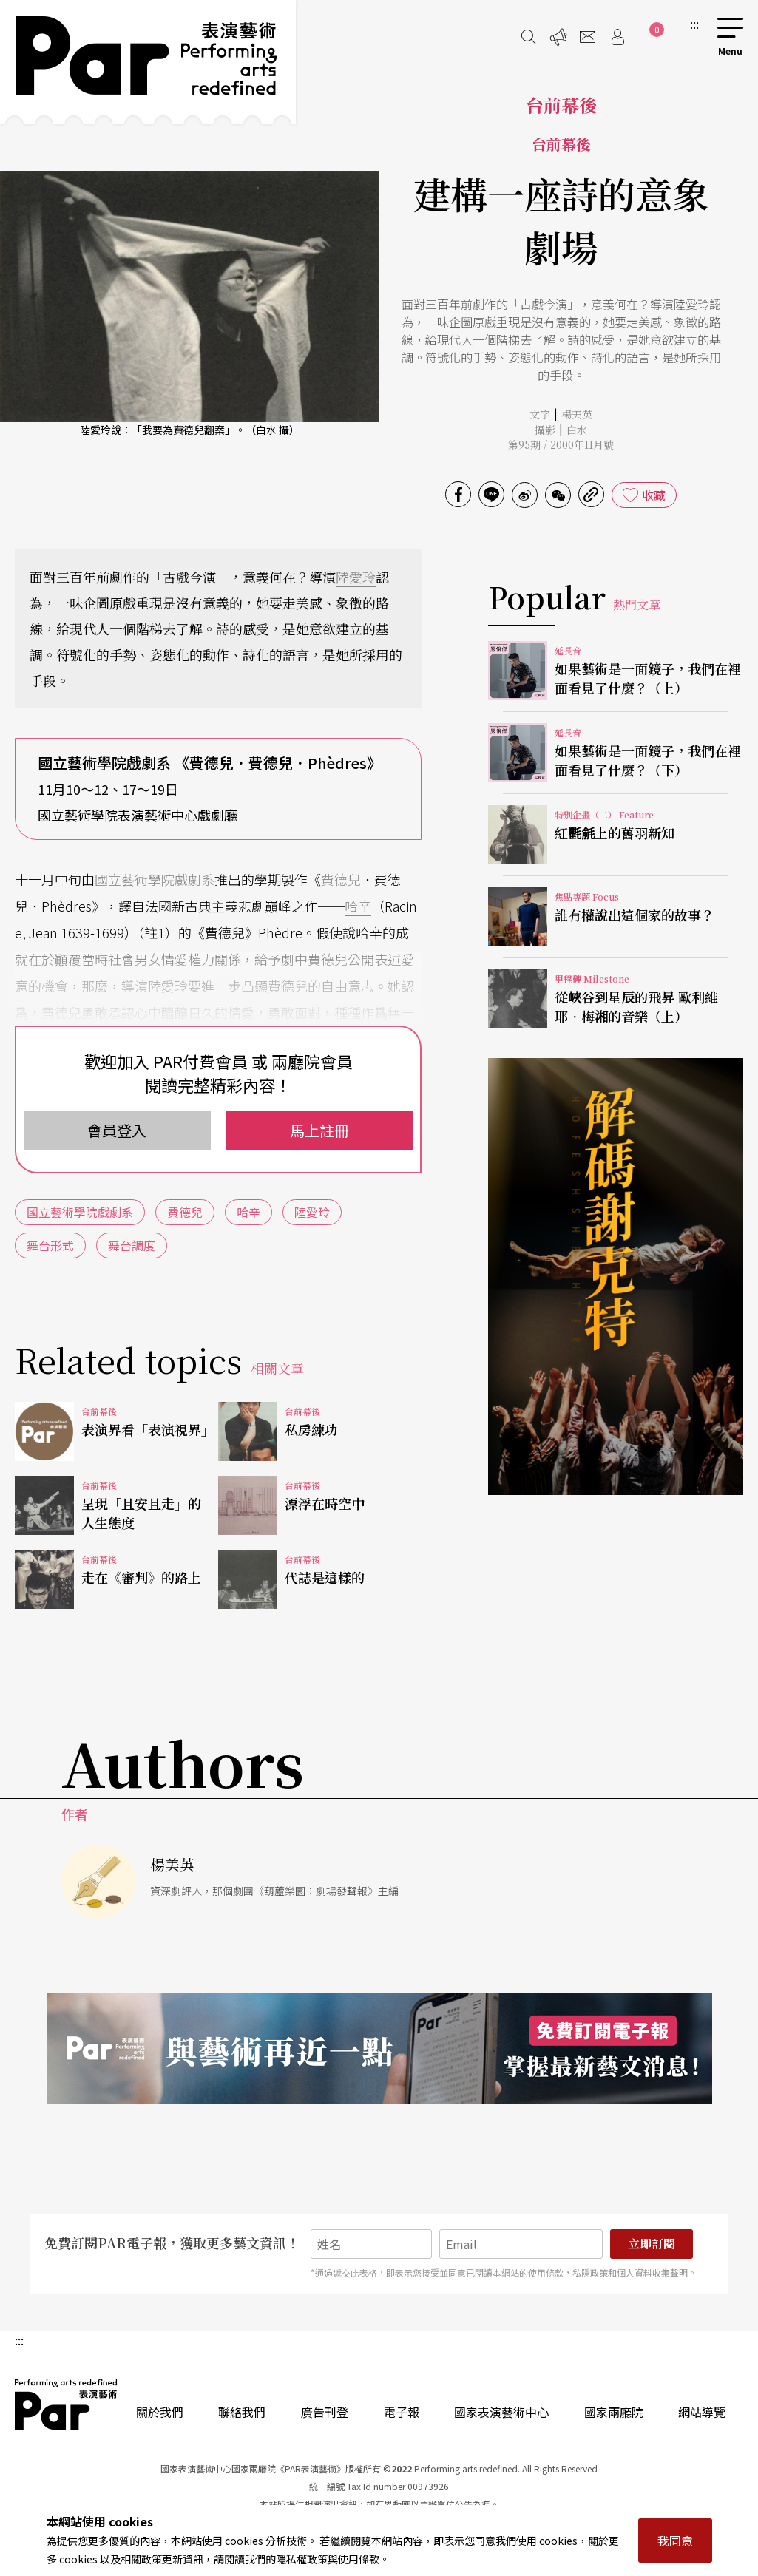 The image size is (758, 2576). What do you see at coordinates (116, 1130) in the screenshot?
I see `會員登入` at bounding box center [116, 1130].